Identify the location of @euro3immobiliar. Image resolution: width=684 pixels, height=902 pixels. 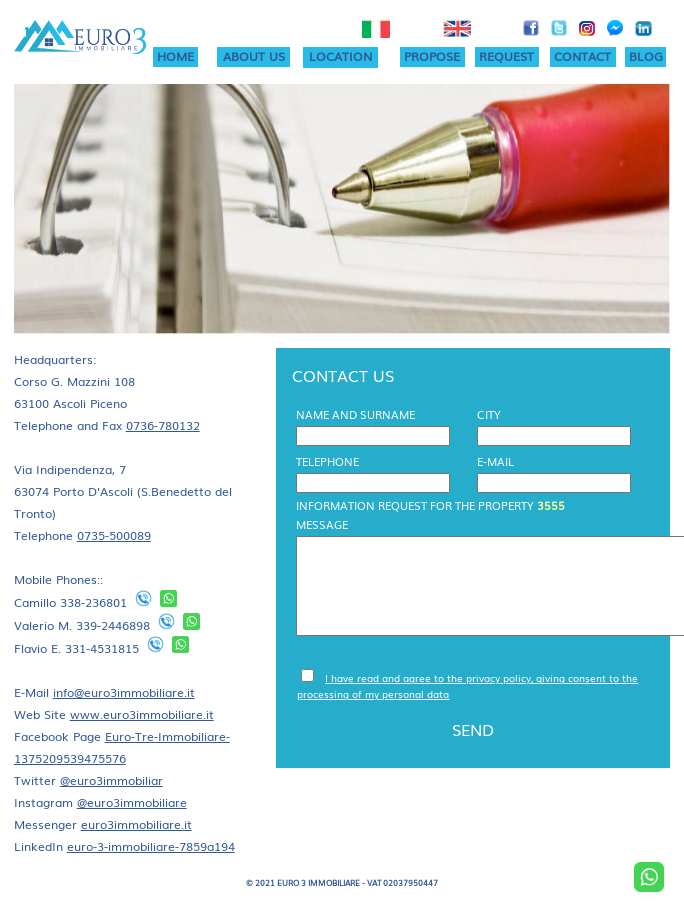
(111, 780).